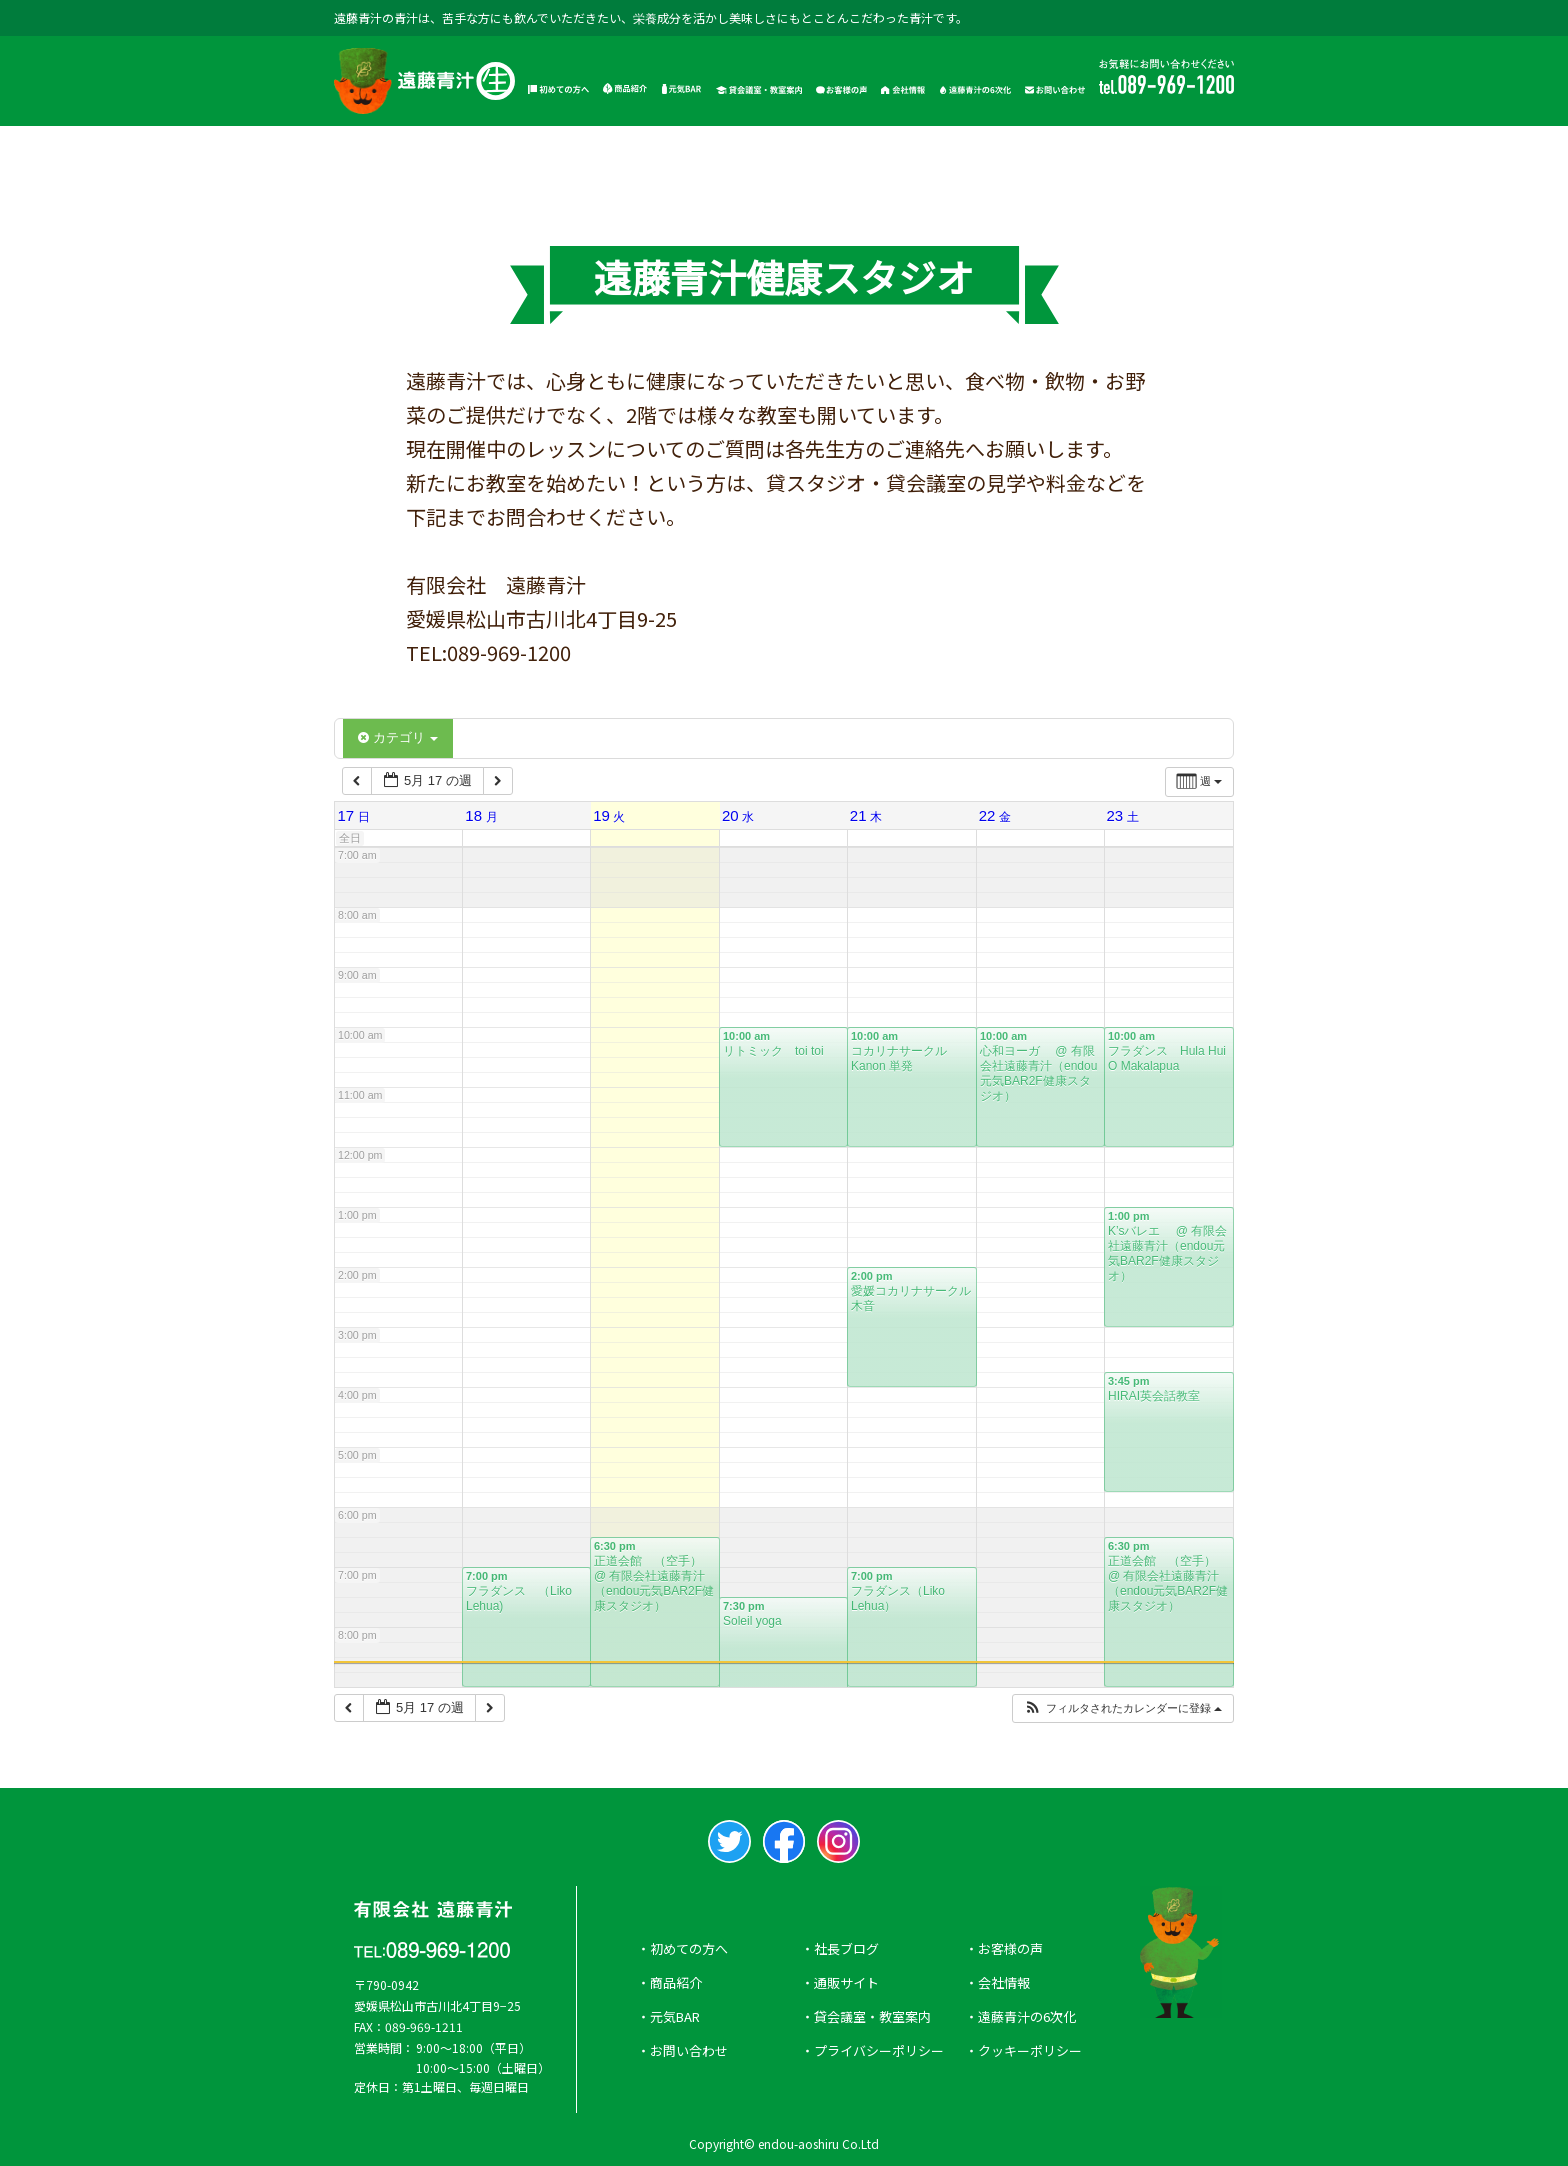  I want to click on 初めての方へ, so click(689, 1948).